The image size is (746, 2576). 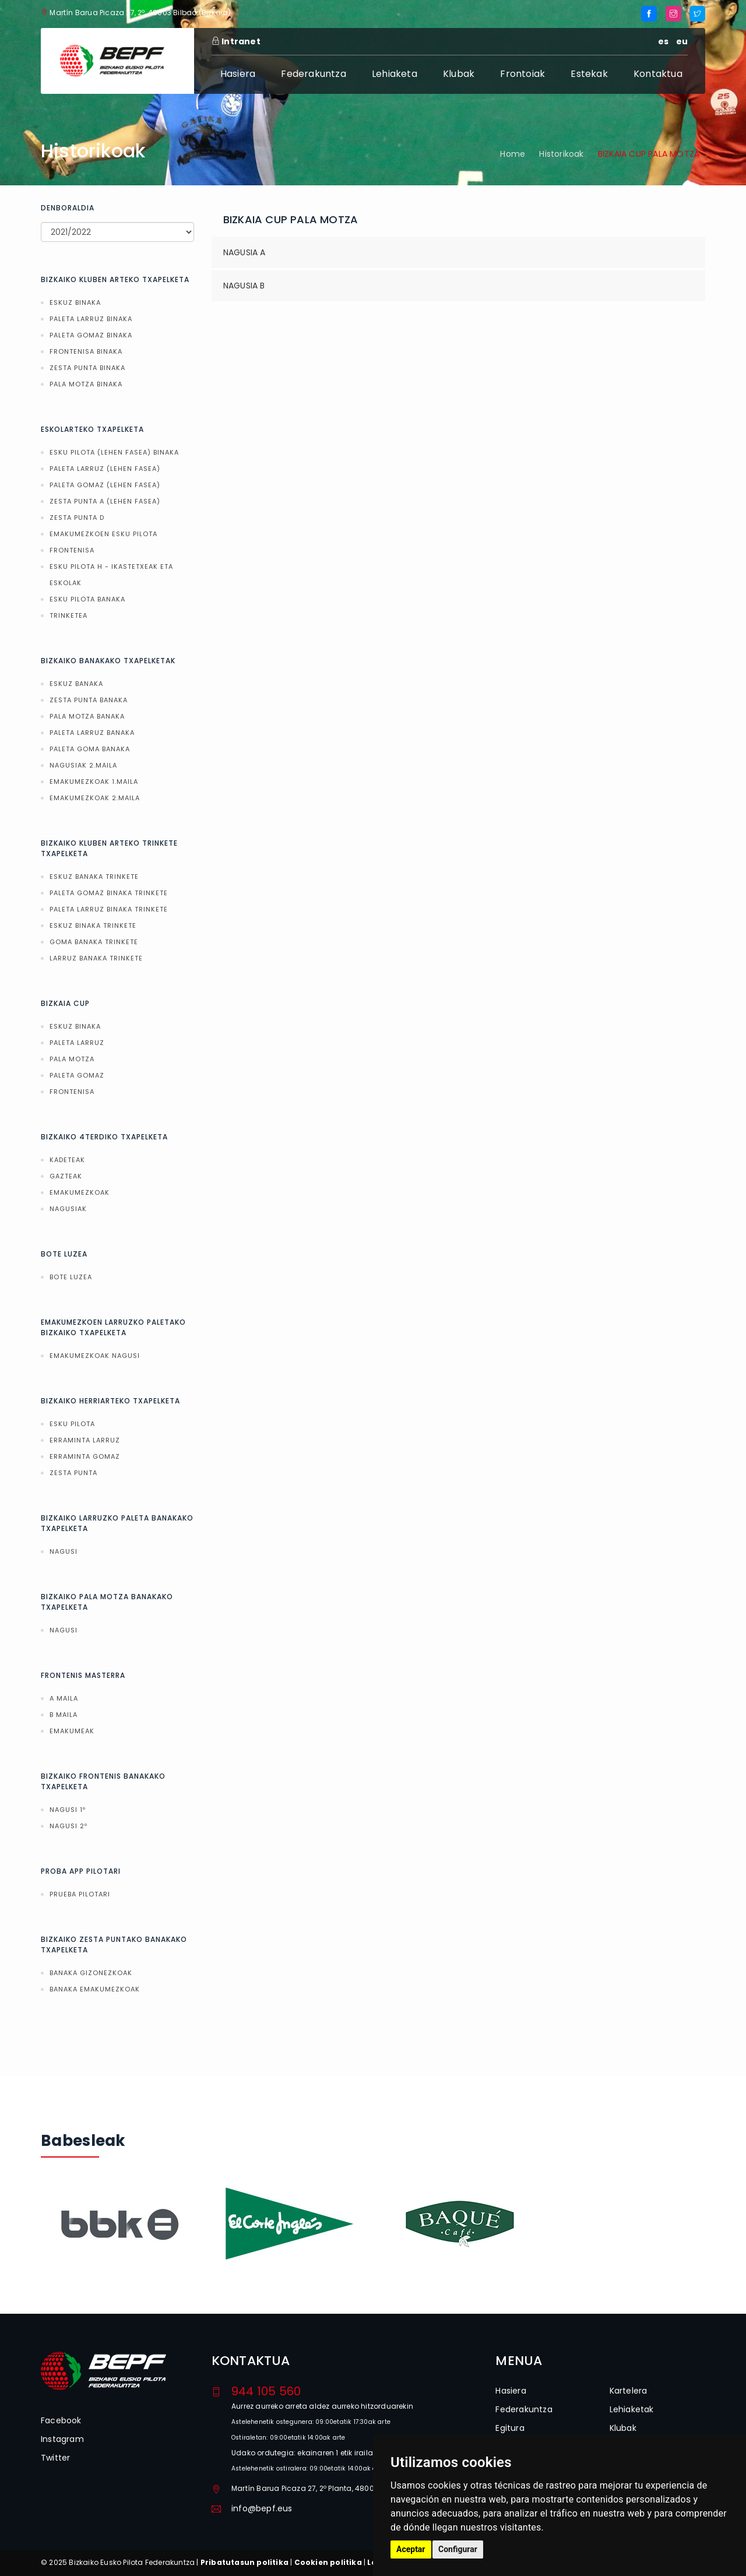 What do you see at coordinates (244, 2562) in the screenshot?
I see `Pribatutasun politika` at bounding box center [244, 2562].